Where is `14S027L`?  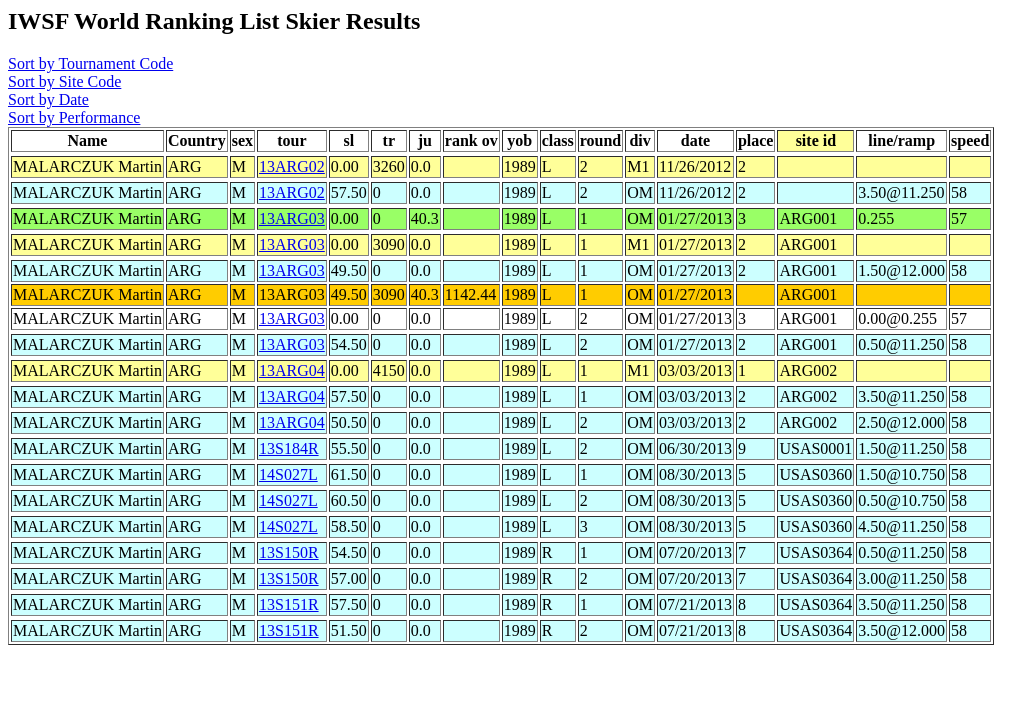 14S027L is located at coordinates (288, 474).